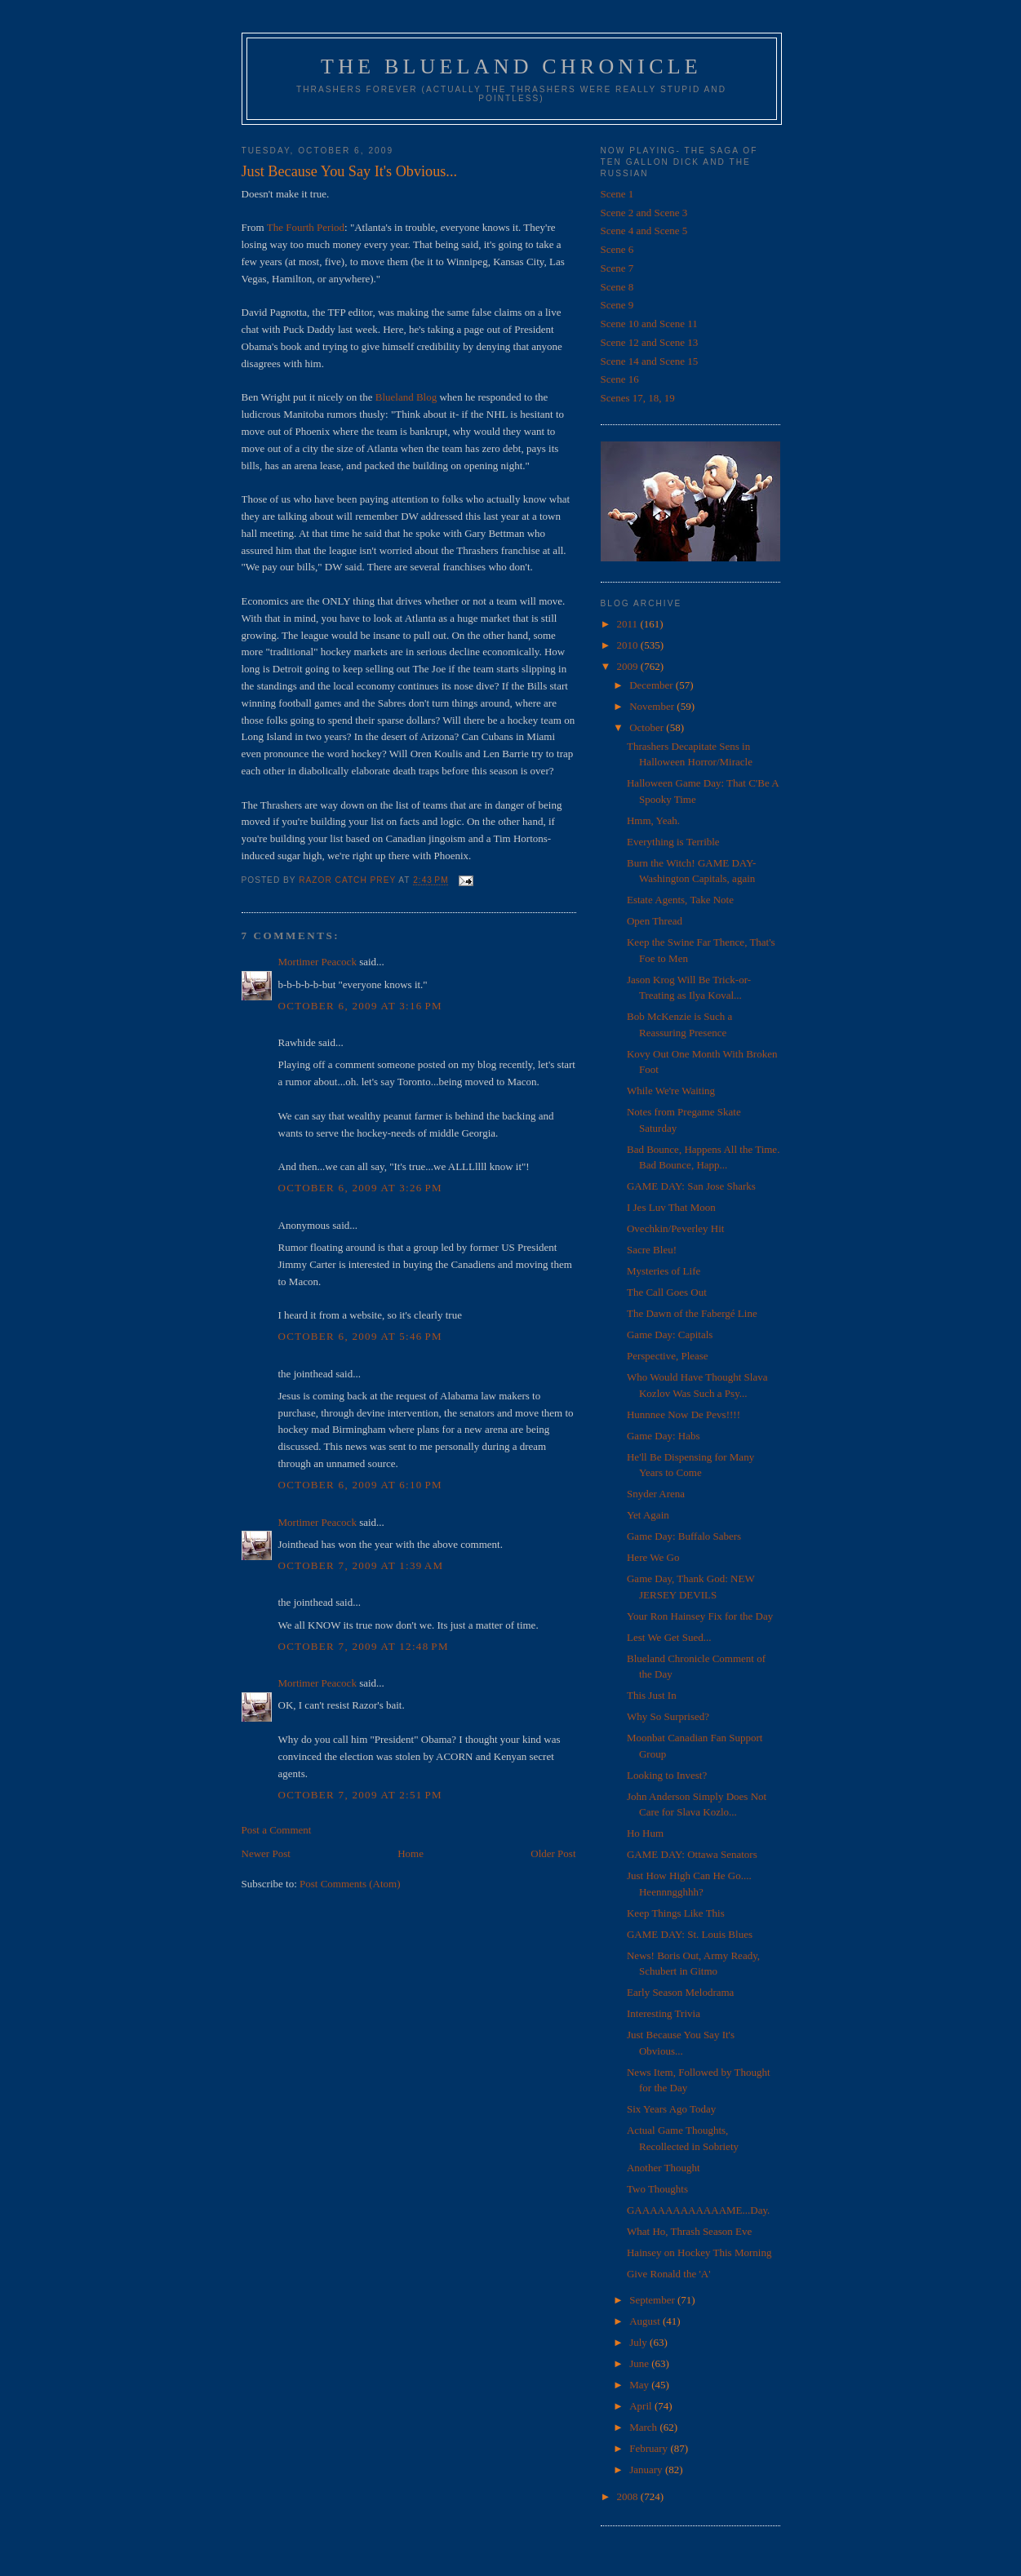  What do you see at coordinates (638, 398) in the screenshot?
I see `Scenes 17, 18, 19` at bounding box center [638, 398].